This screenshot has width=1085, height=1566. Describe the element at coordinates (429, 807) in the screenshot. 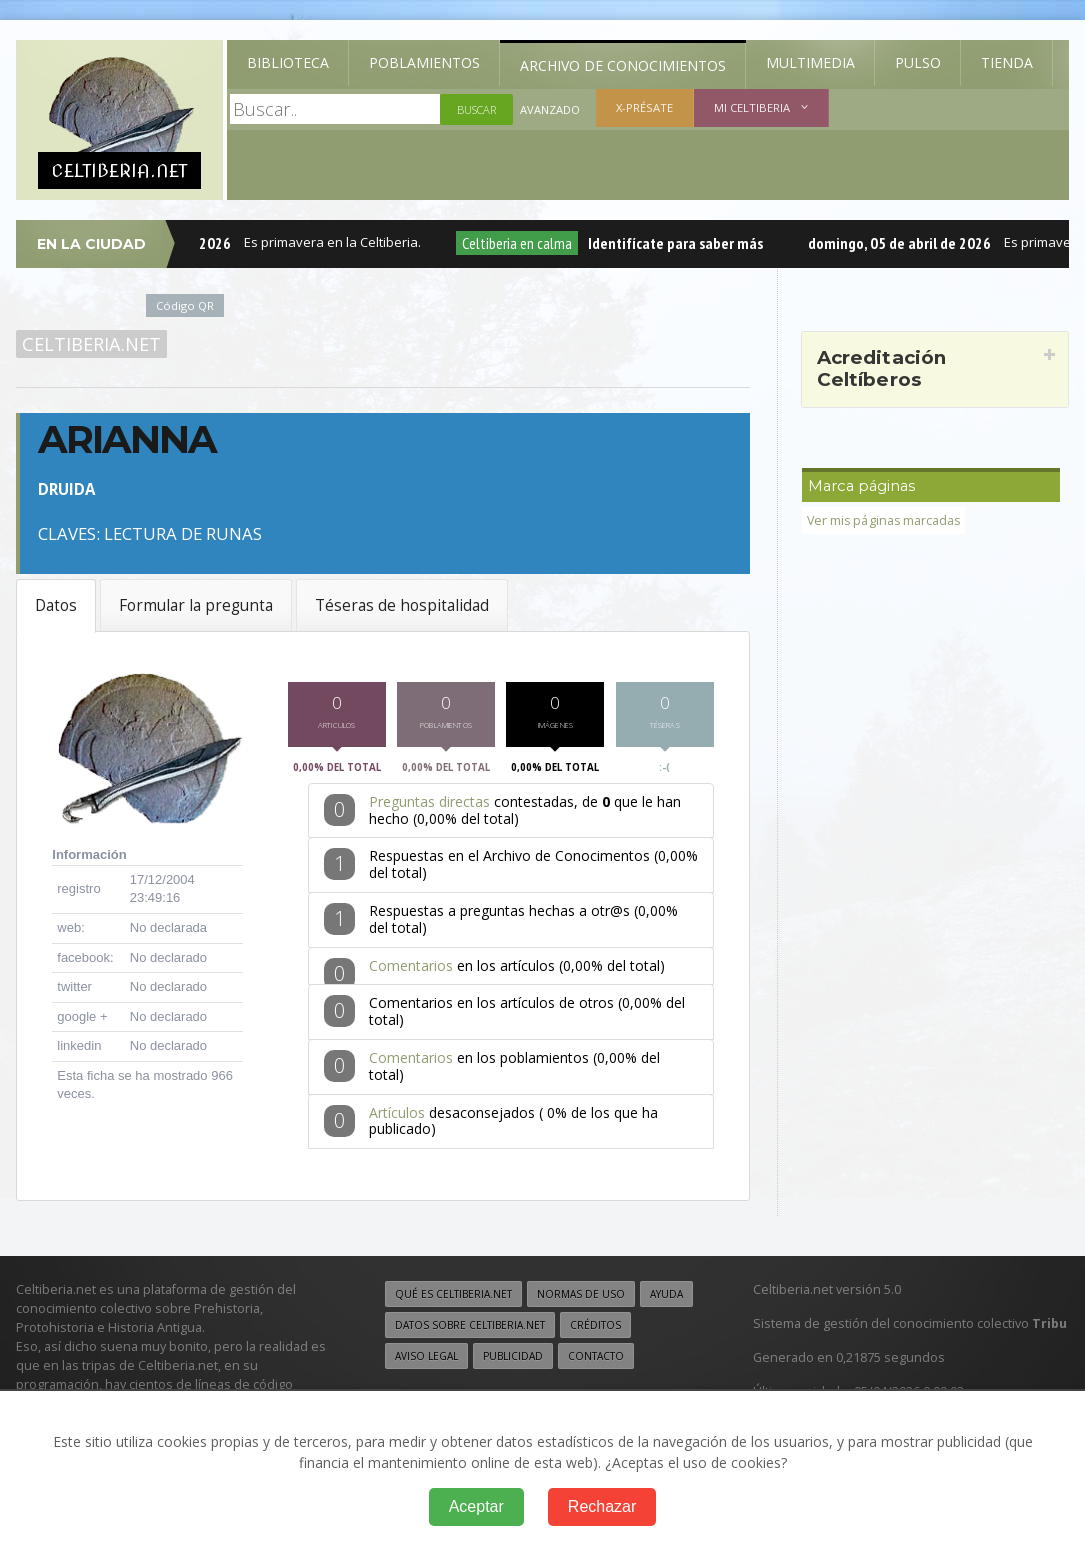

I see `Preguntas directas` at that location.